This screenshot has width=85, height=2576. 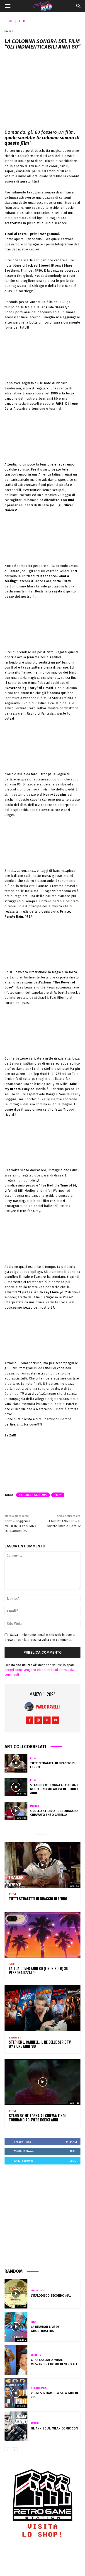 What do you see at coordinates (33, 1495) in the screenshot?
I see `colonna sonora` at bounding box center [33, 1495].